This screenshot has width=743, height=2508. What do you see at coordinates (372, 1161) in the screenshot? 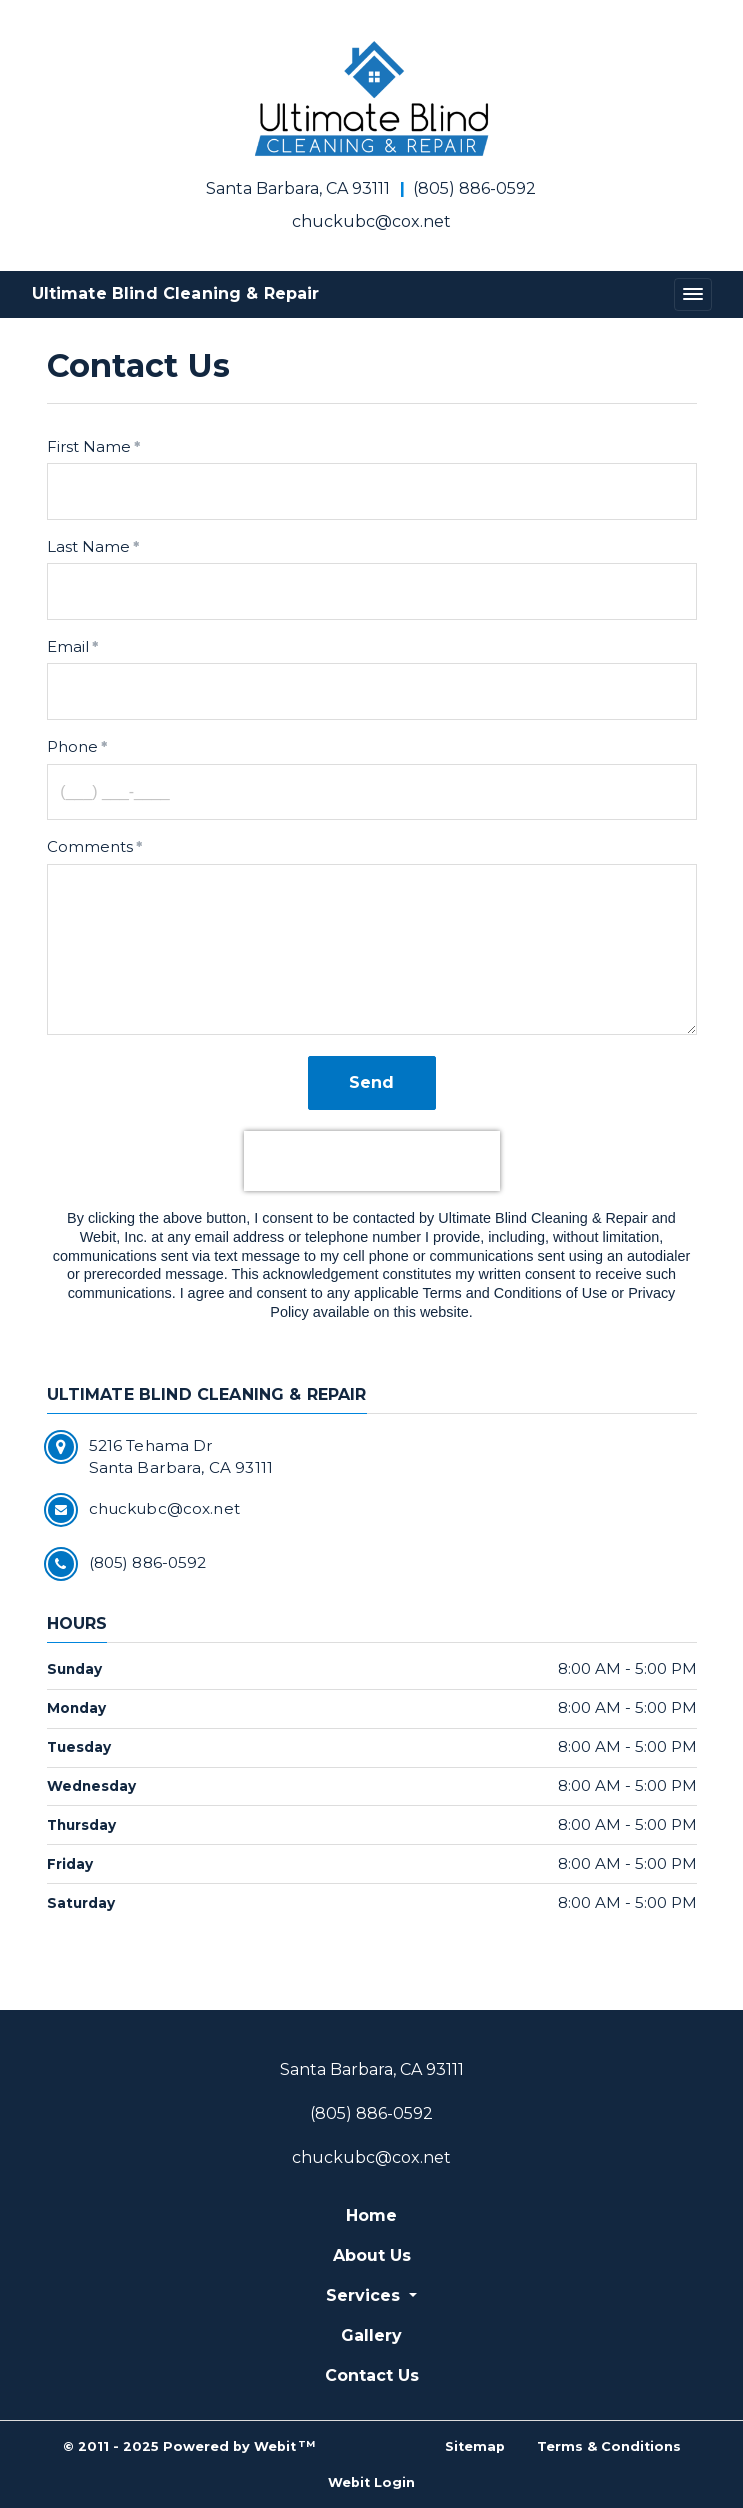
I see `[presentation]` at bounding box center [372, 1161].